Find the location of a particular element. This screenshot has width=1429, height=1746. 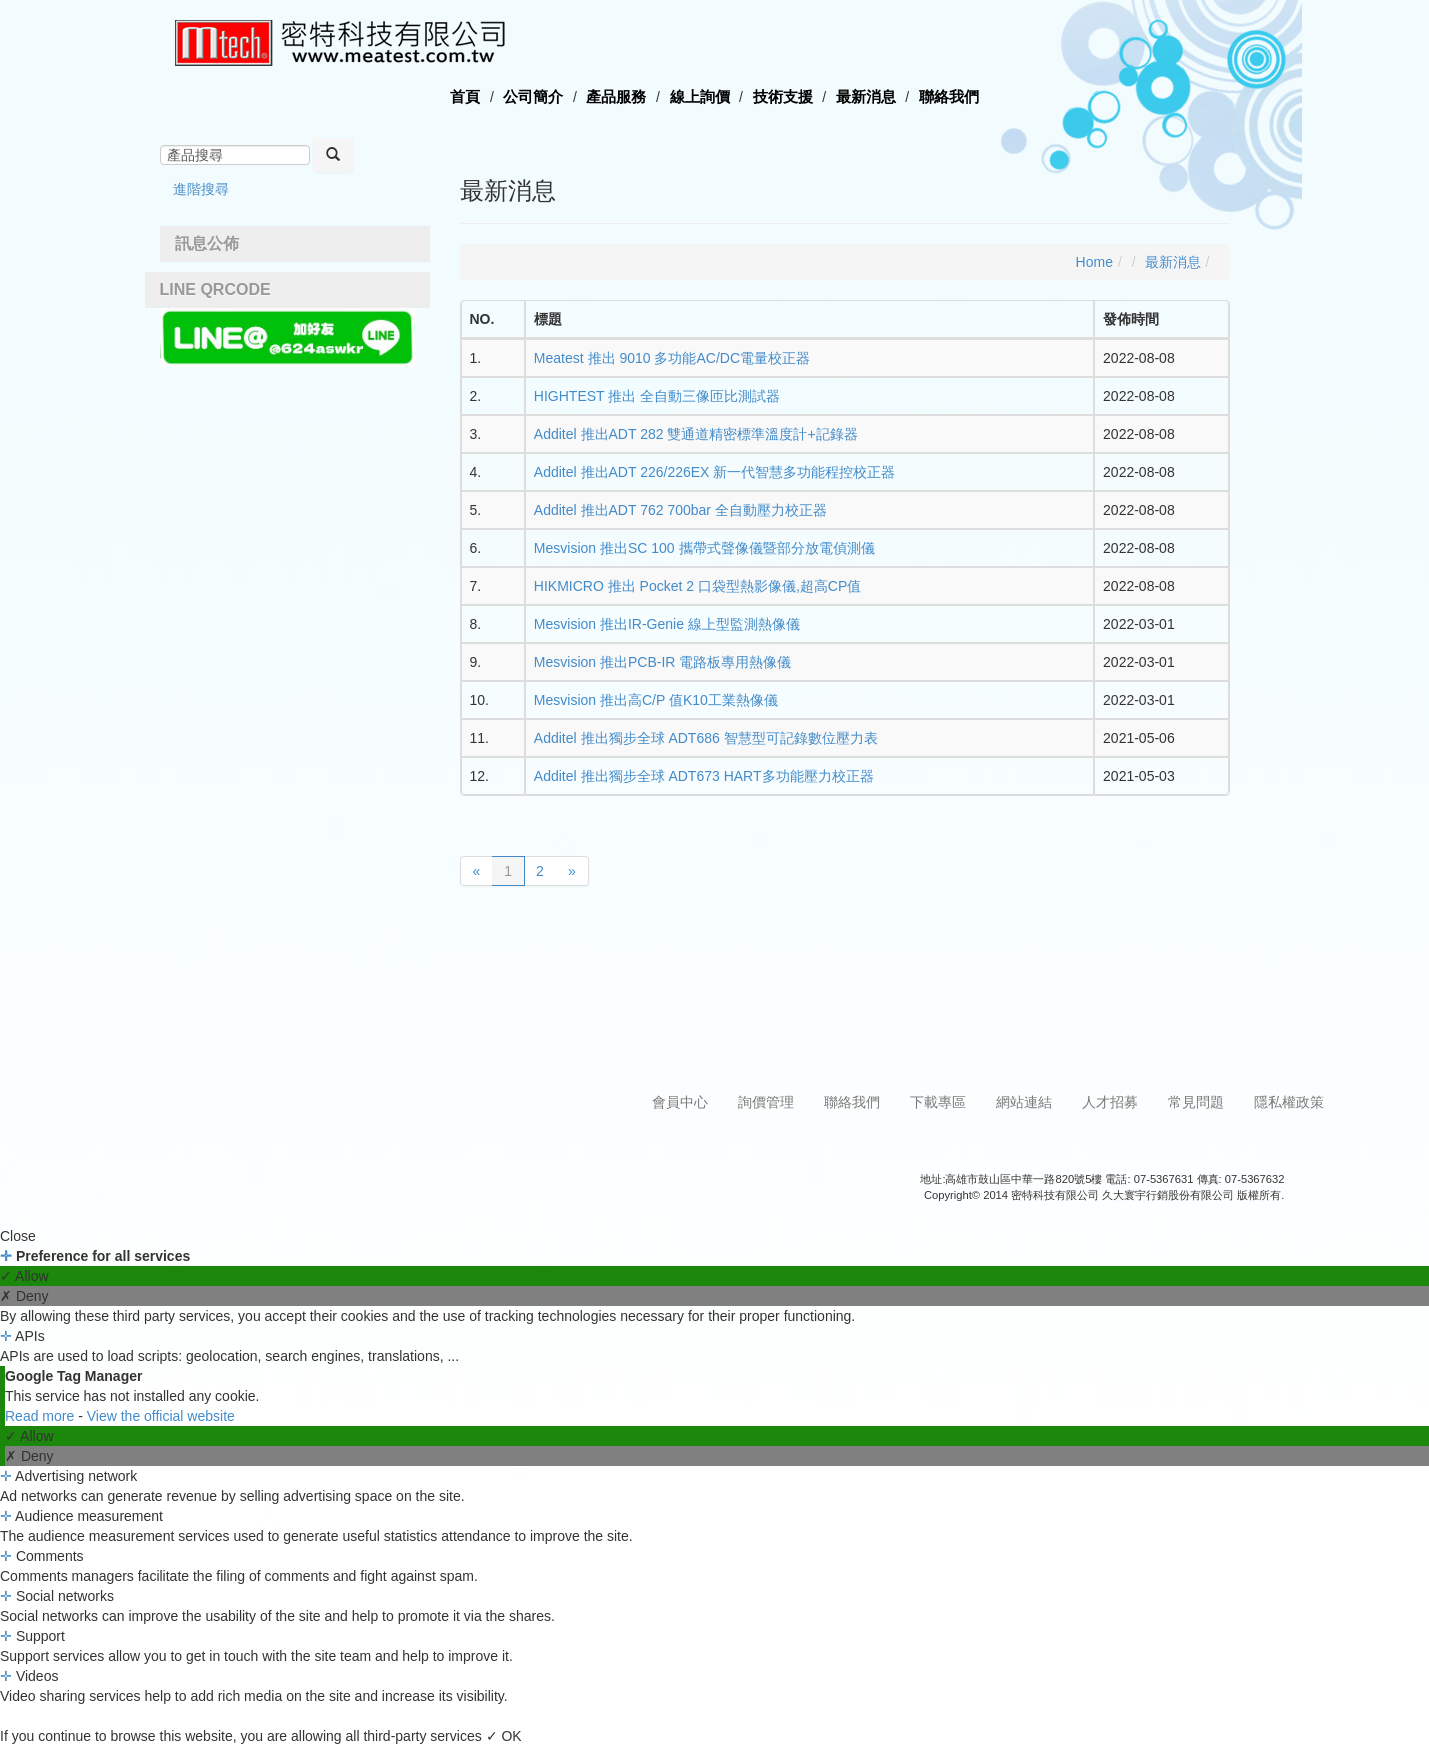

Additel 推出獨步全球 ADT673 HART多功能壓力校正器 is located at coordinates (704, 776).